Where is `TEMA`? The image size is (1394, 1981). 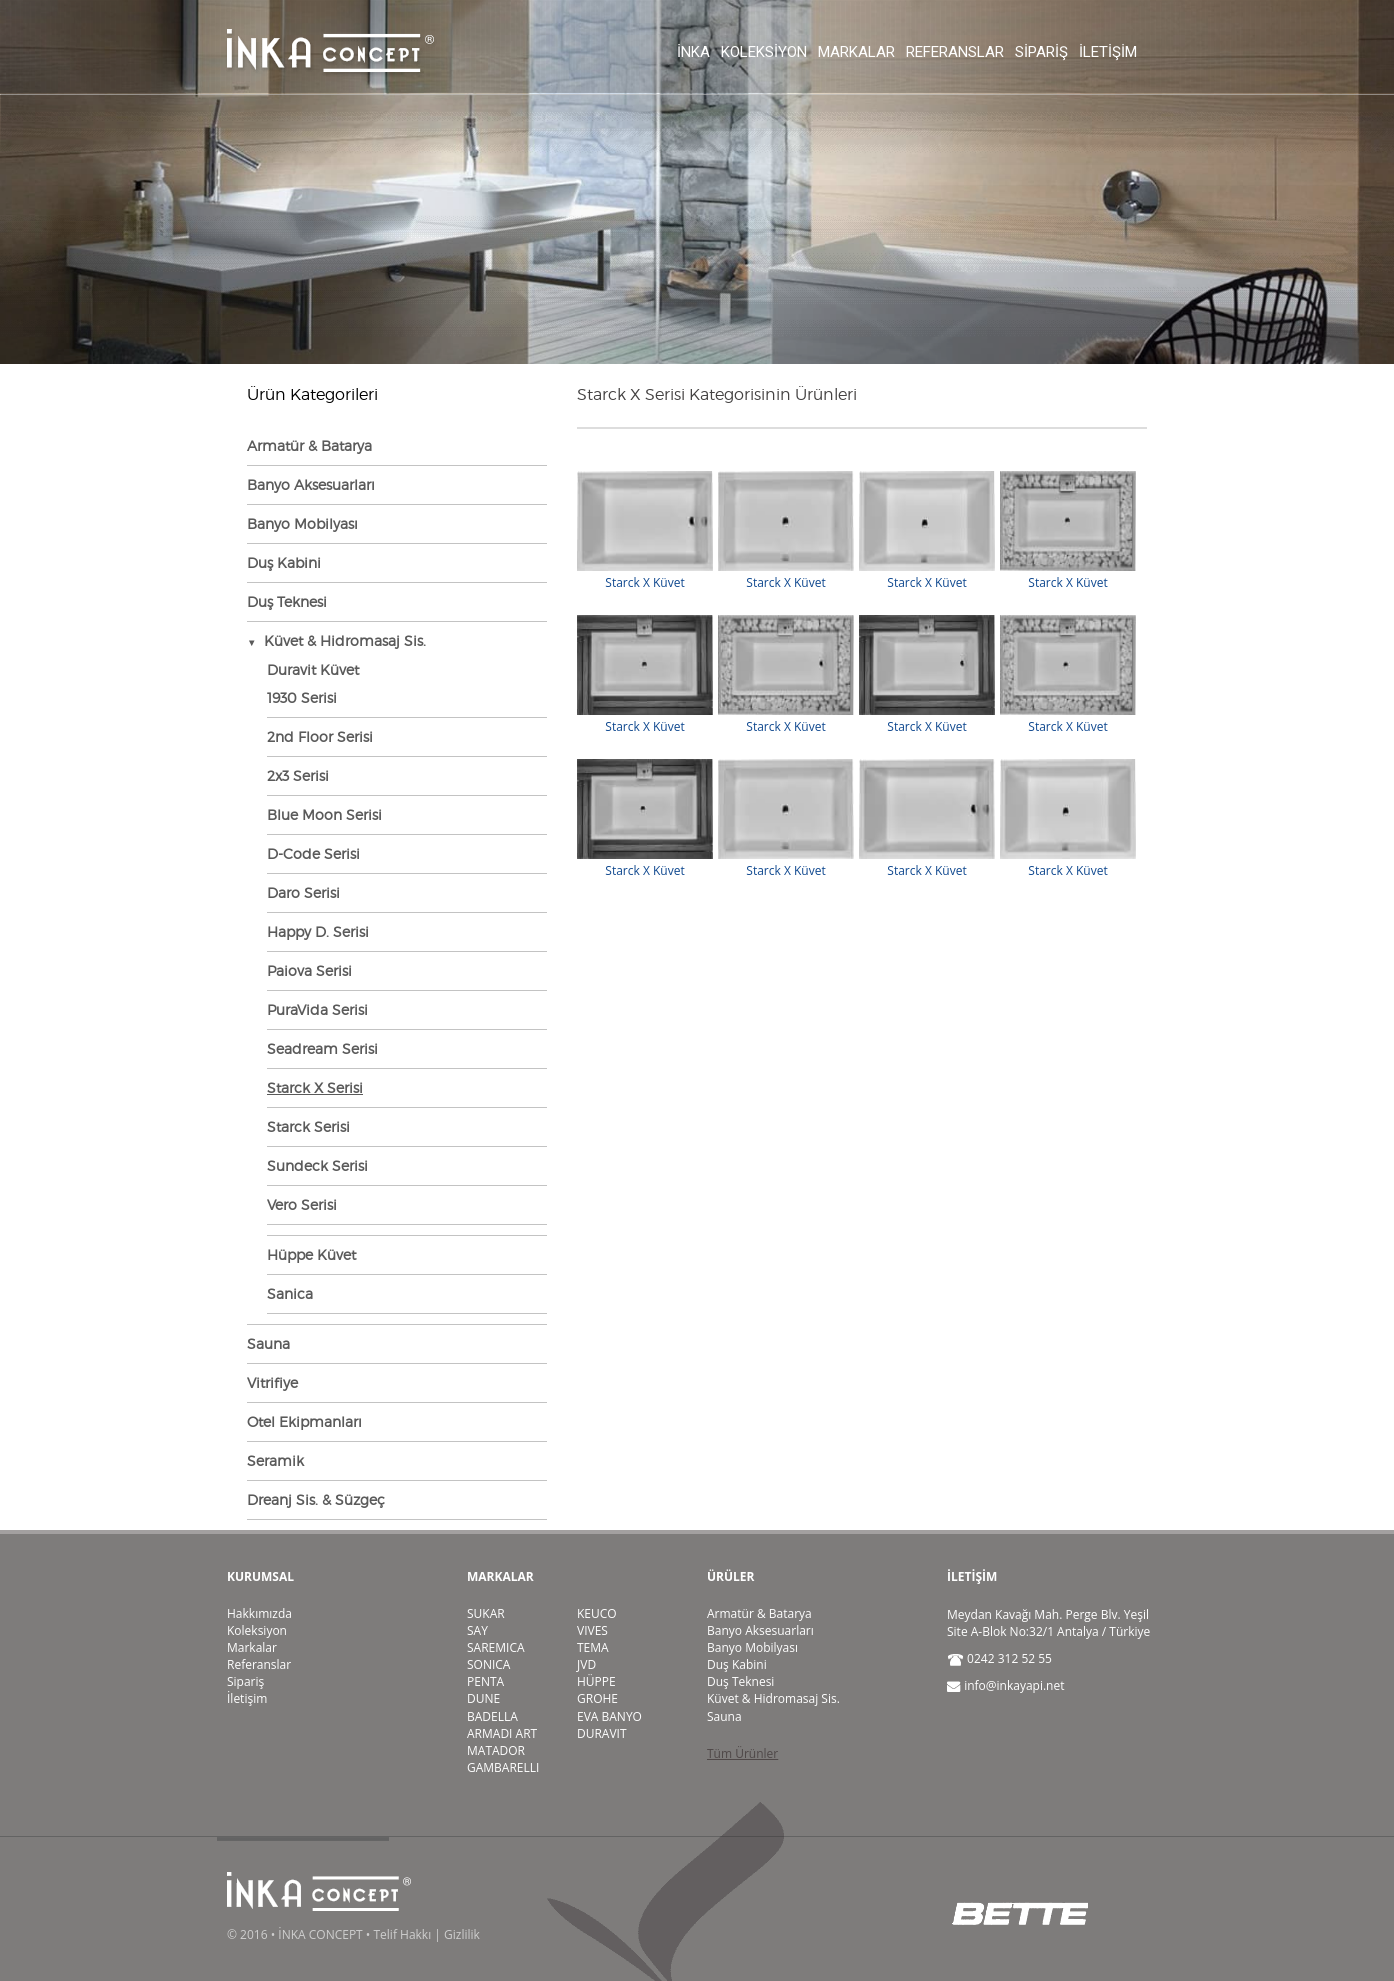
TEMA is located at coordinates (593, 1647).